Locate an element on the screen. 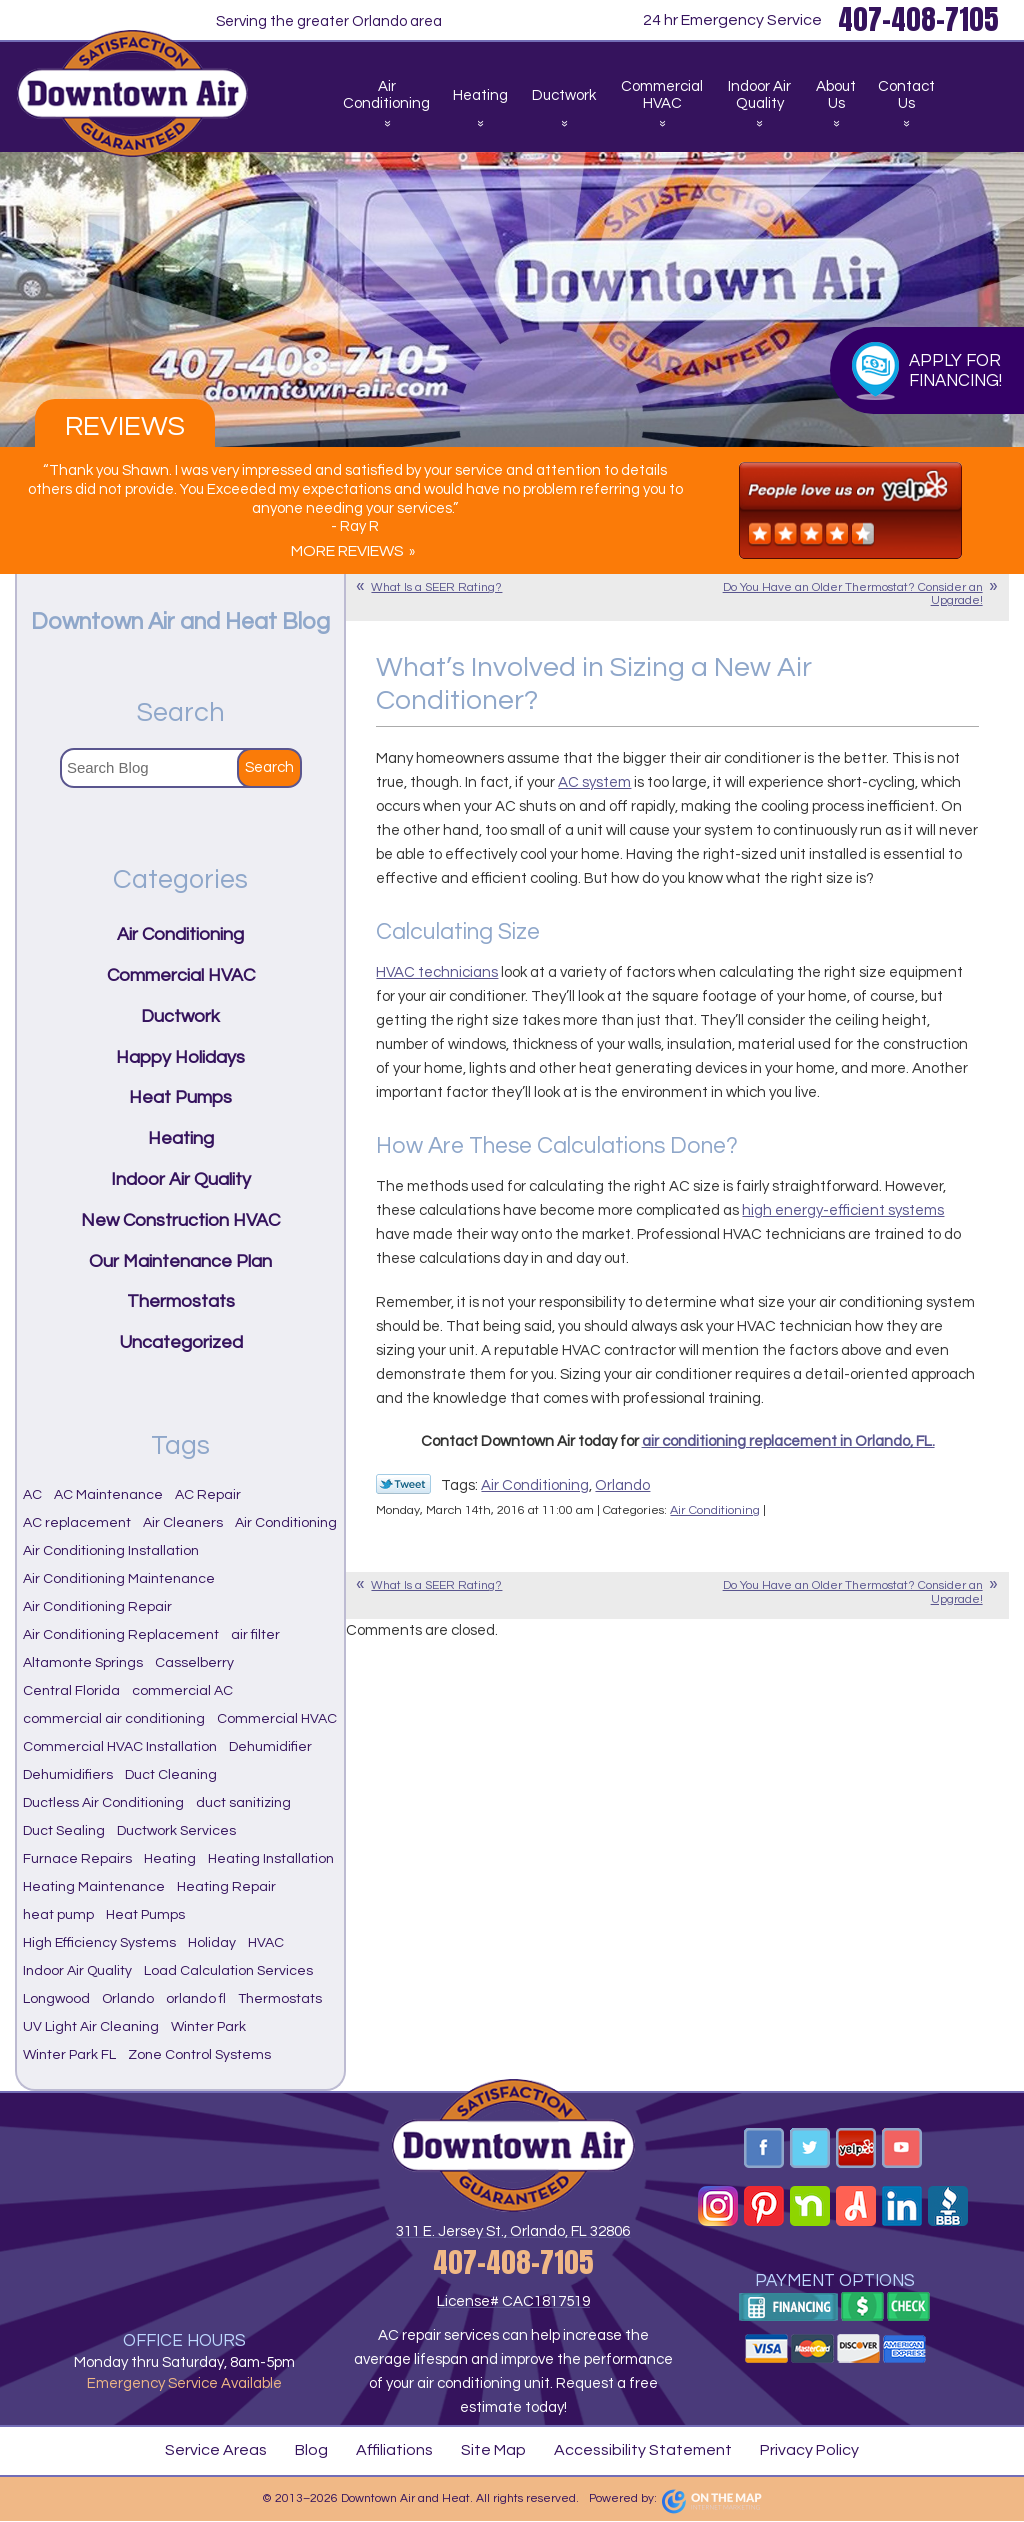 The width and height of the screenshot is (1024, 2522). Air Conditioning Installation is located at coordinates (111, 1551).